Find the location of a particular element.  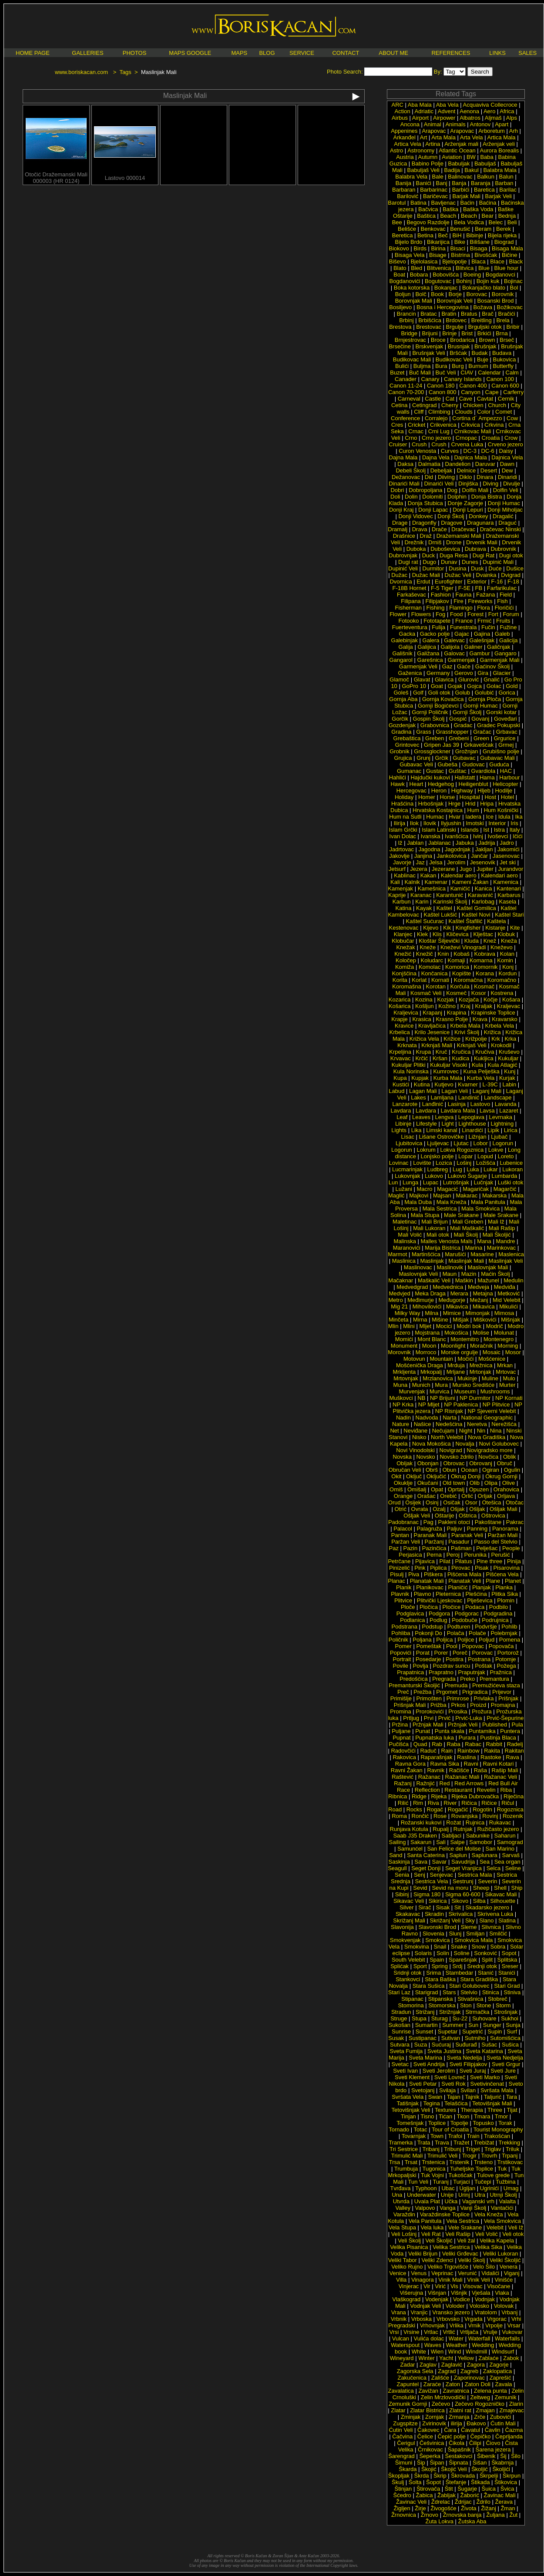

F-16 is located at coordinates (497, 581).